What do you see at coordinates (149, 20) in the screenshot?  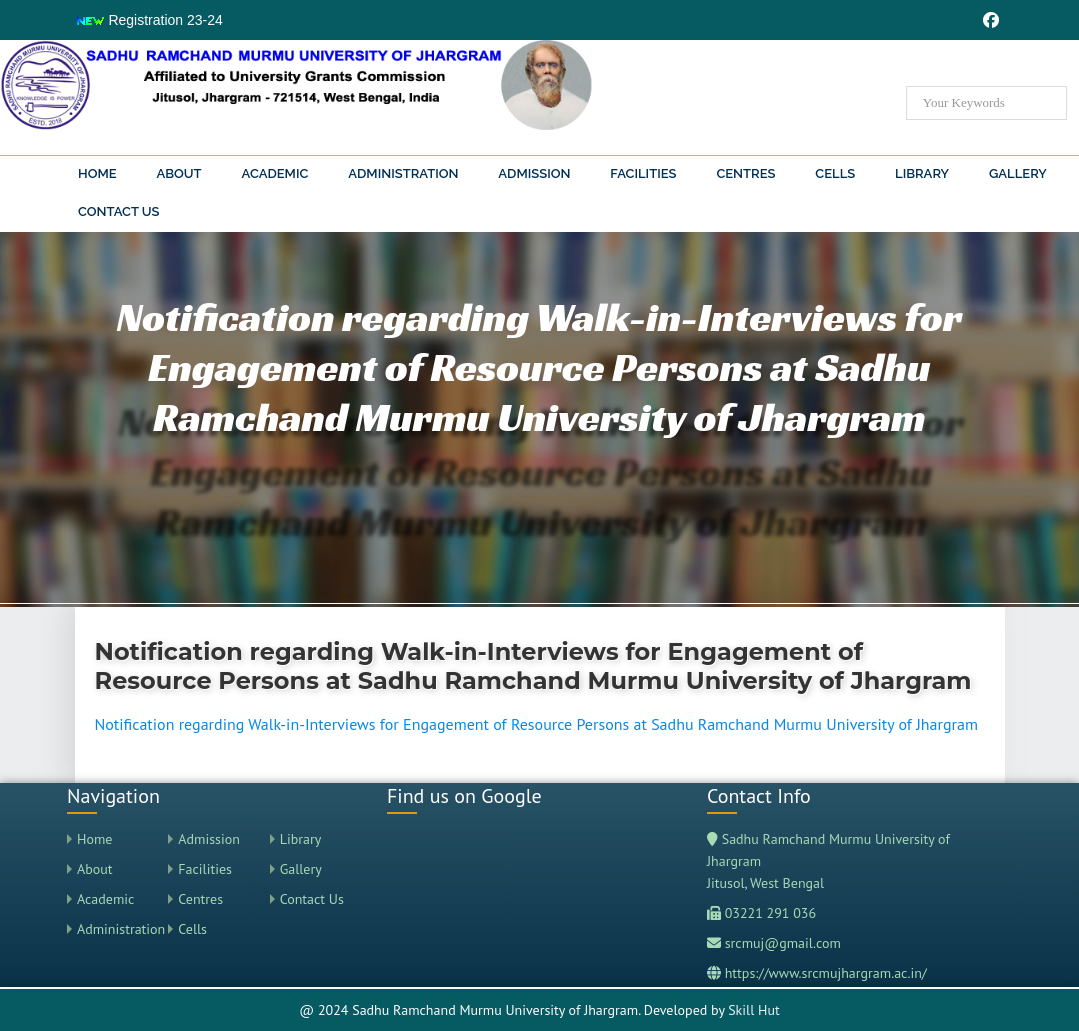 I see `Registration 23-24` at bounding box center [149, 20].